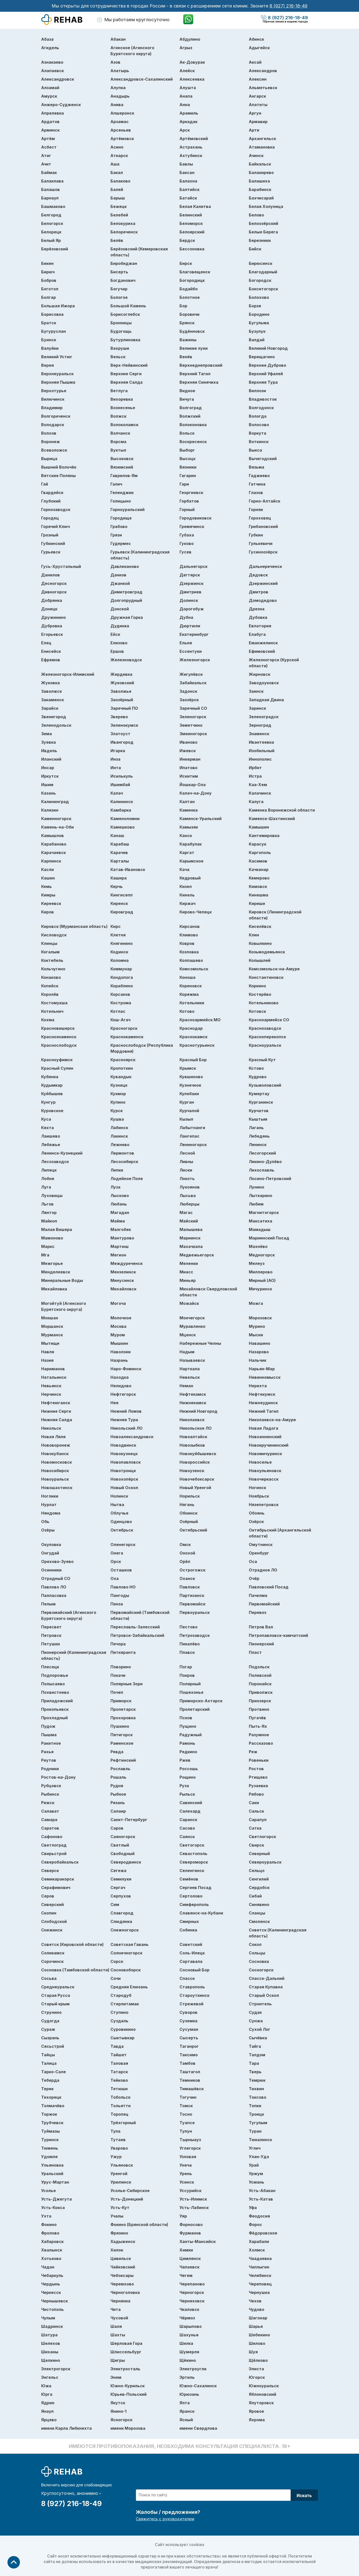 The height and width of the screenshot is (2576, 359). What do you see at coordinates (122, 2283) in the screenshot?
I see `Черемхово` at bounding box center [122, 2283].